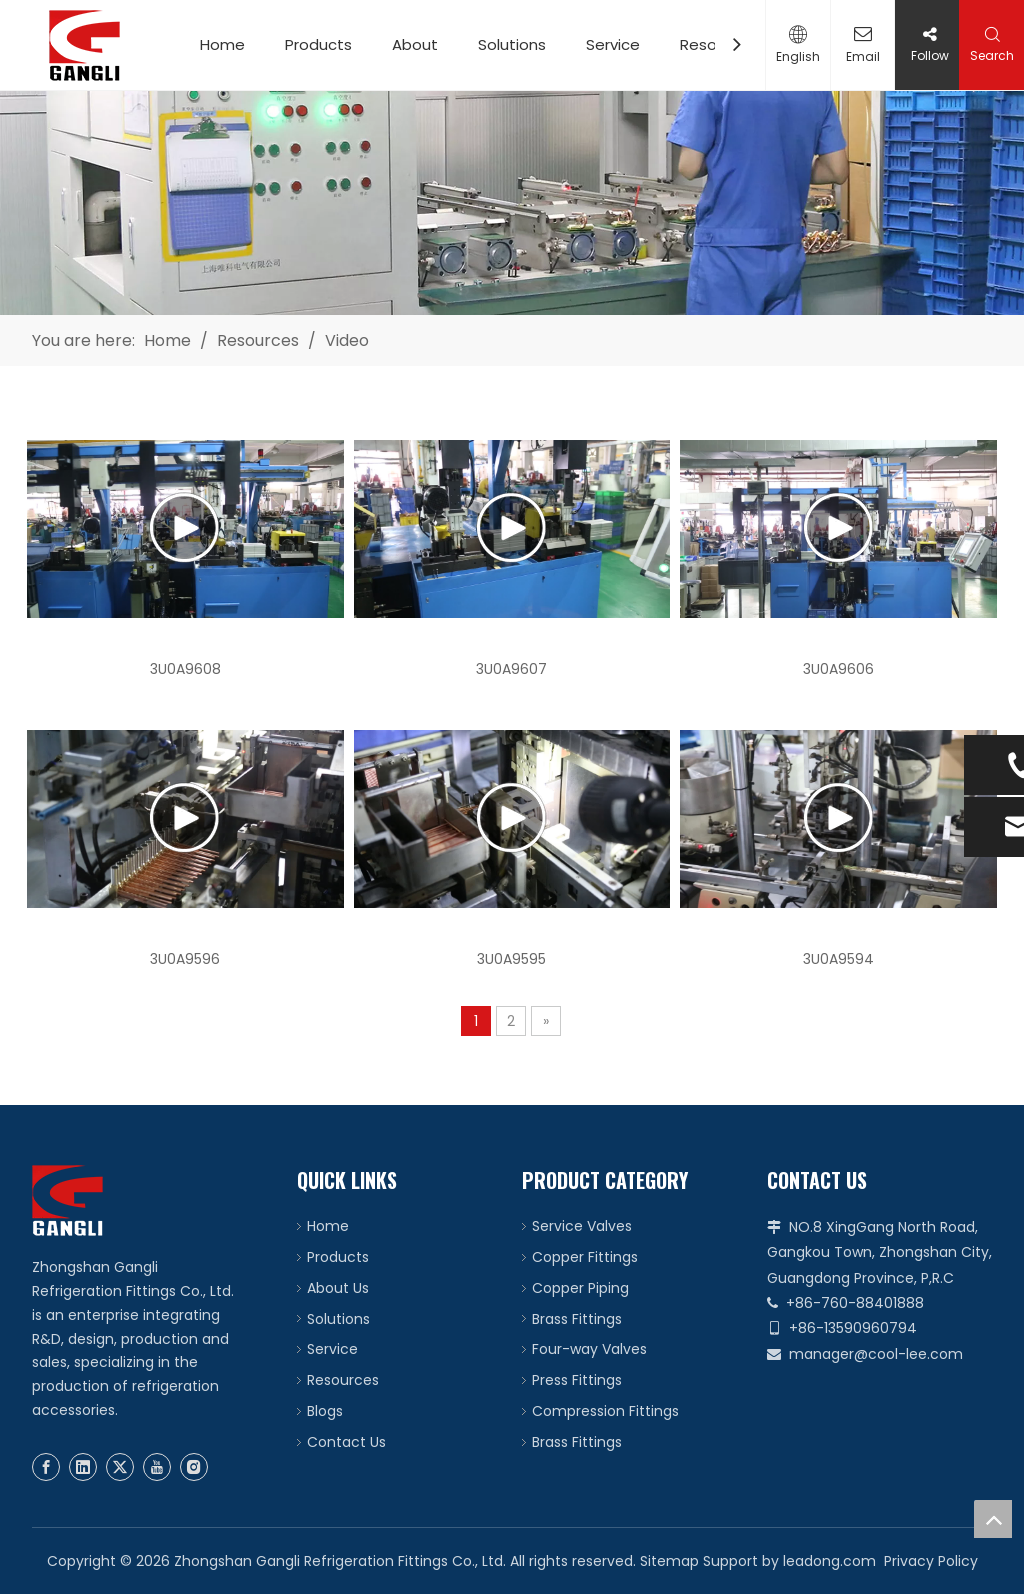  What do you see at coordinates (157, 1467) in the screenshot?
I see `[Youtube]` at bounding box center [157, 1467].